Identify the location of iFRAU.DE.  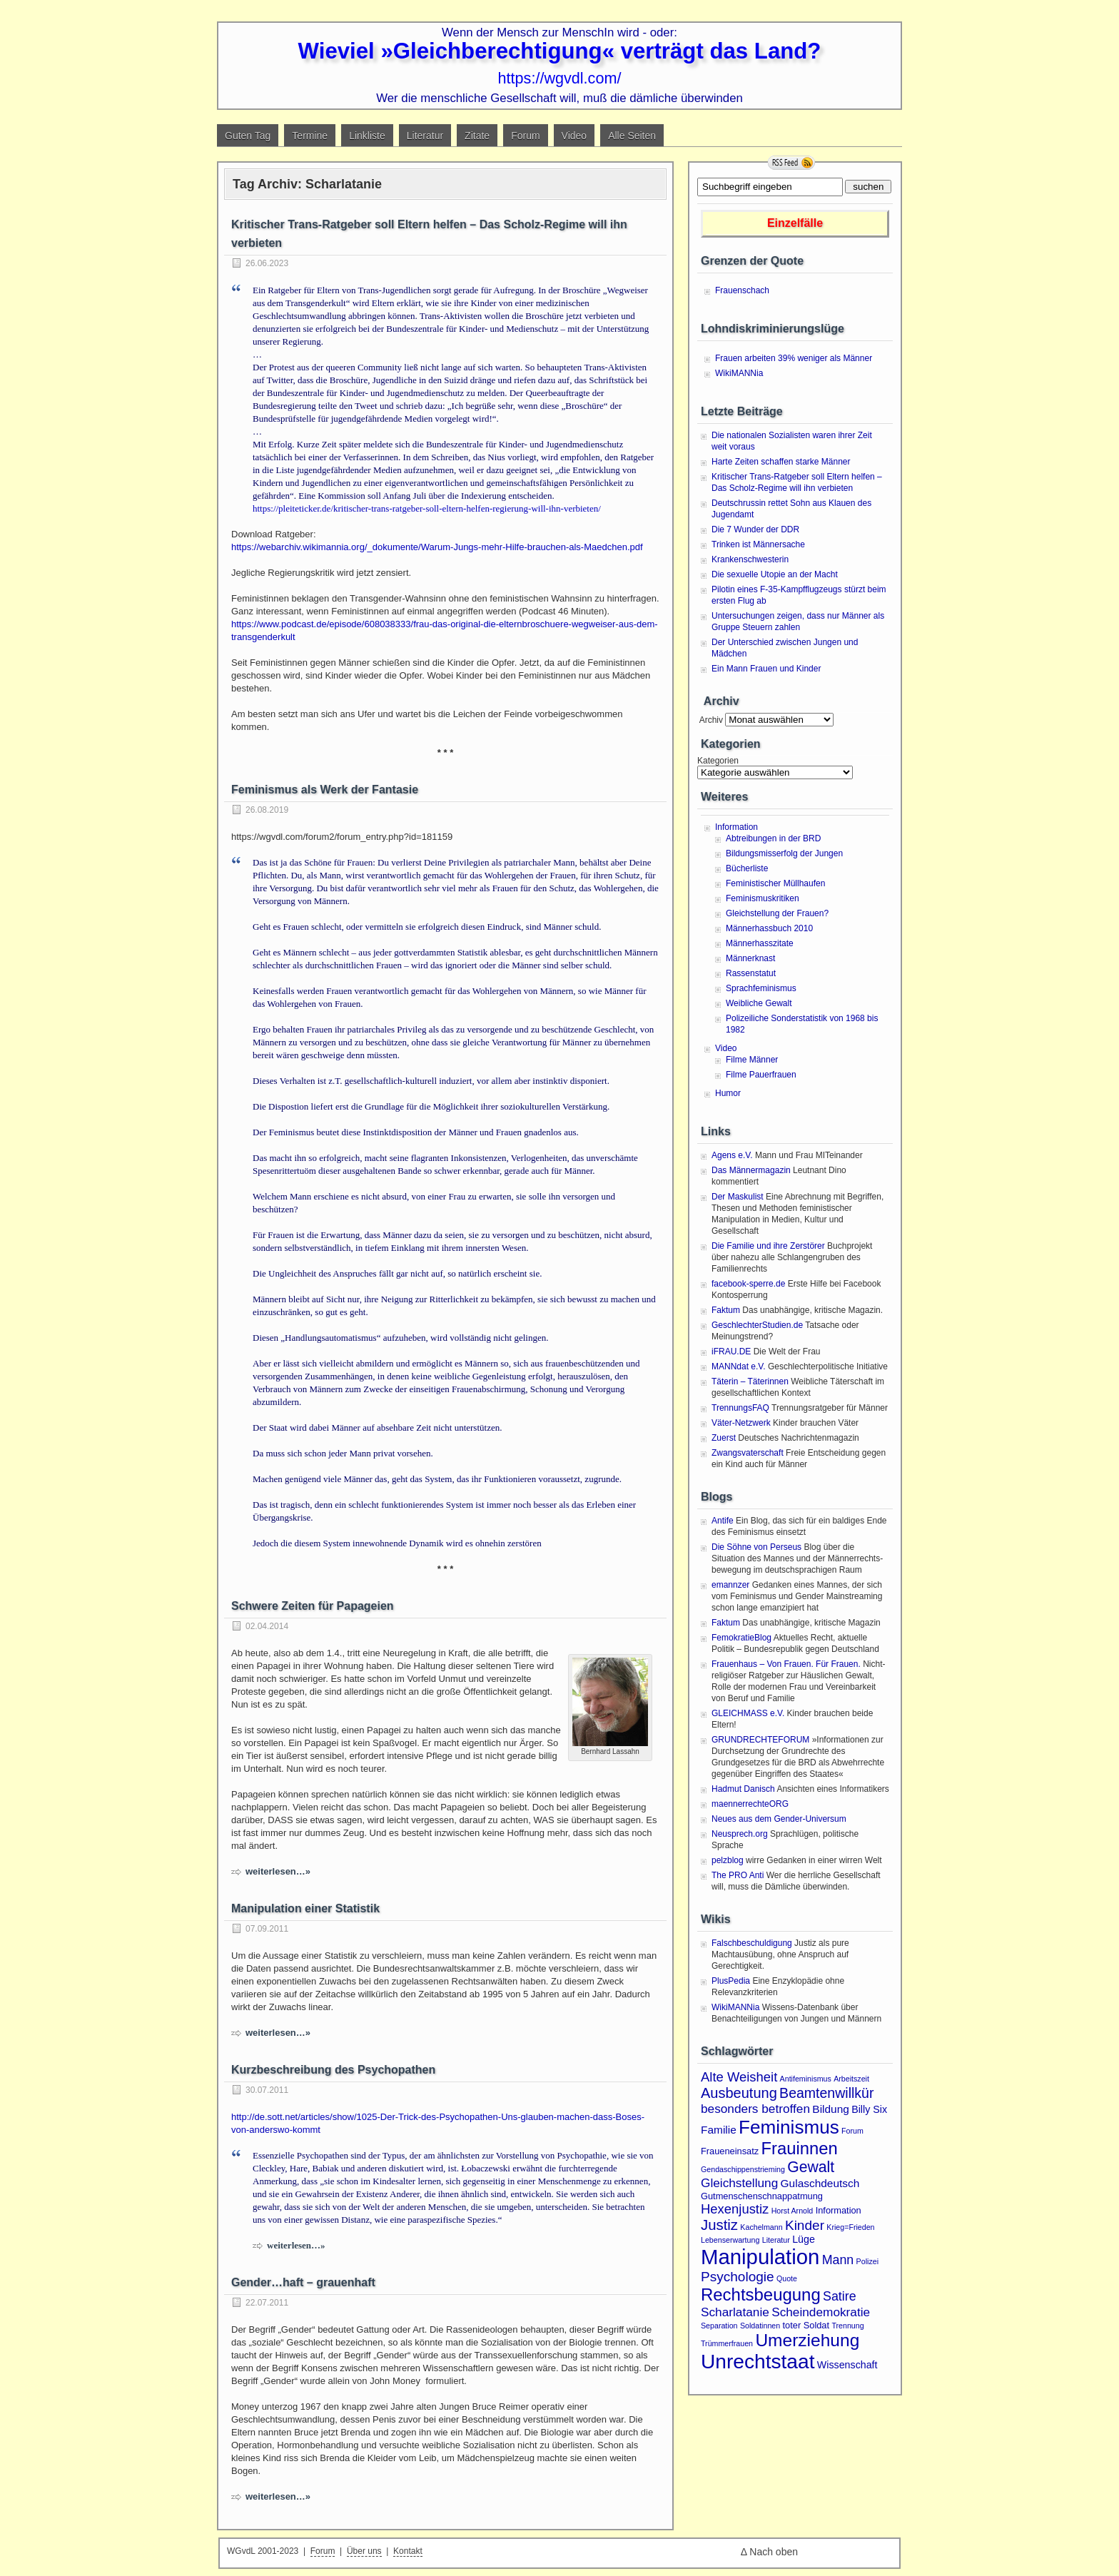
(731, 1352).